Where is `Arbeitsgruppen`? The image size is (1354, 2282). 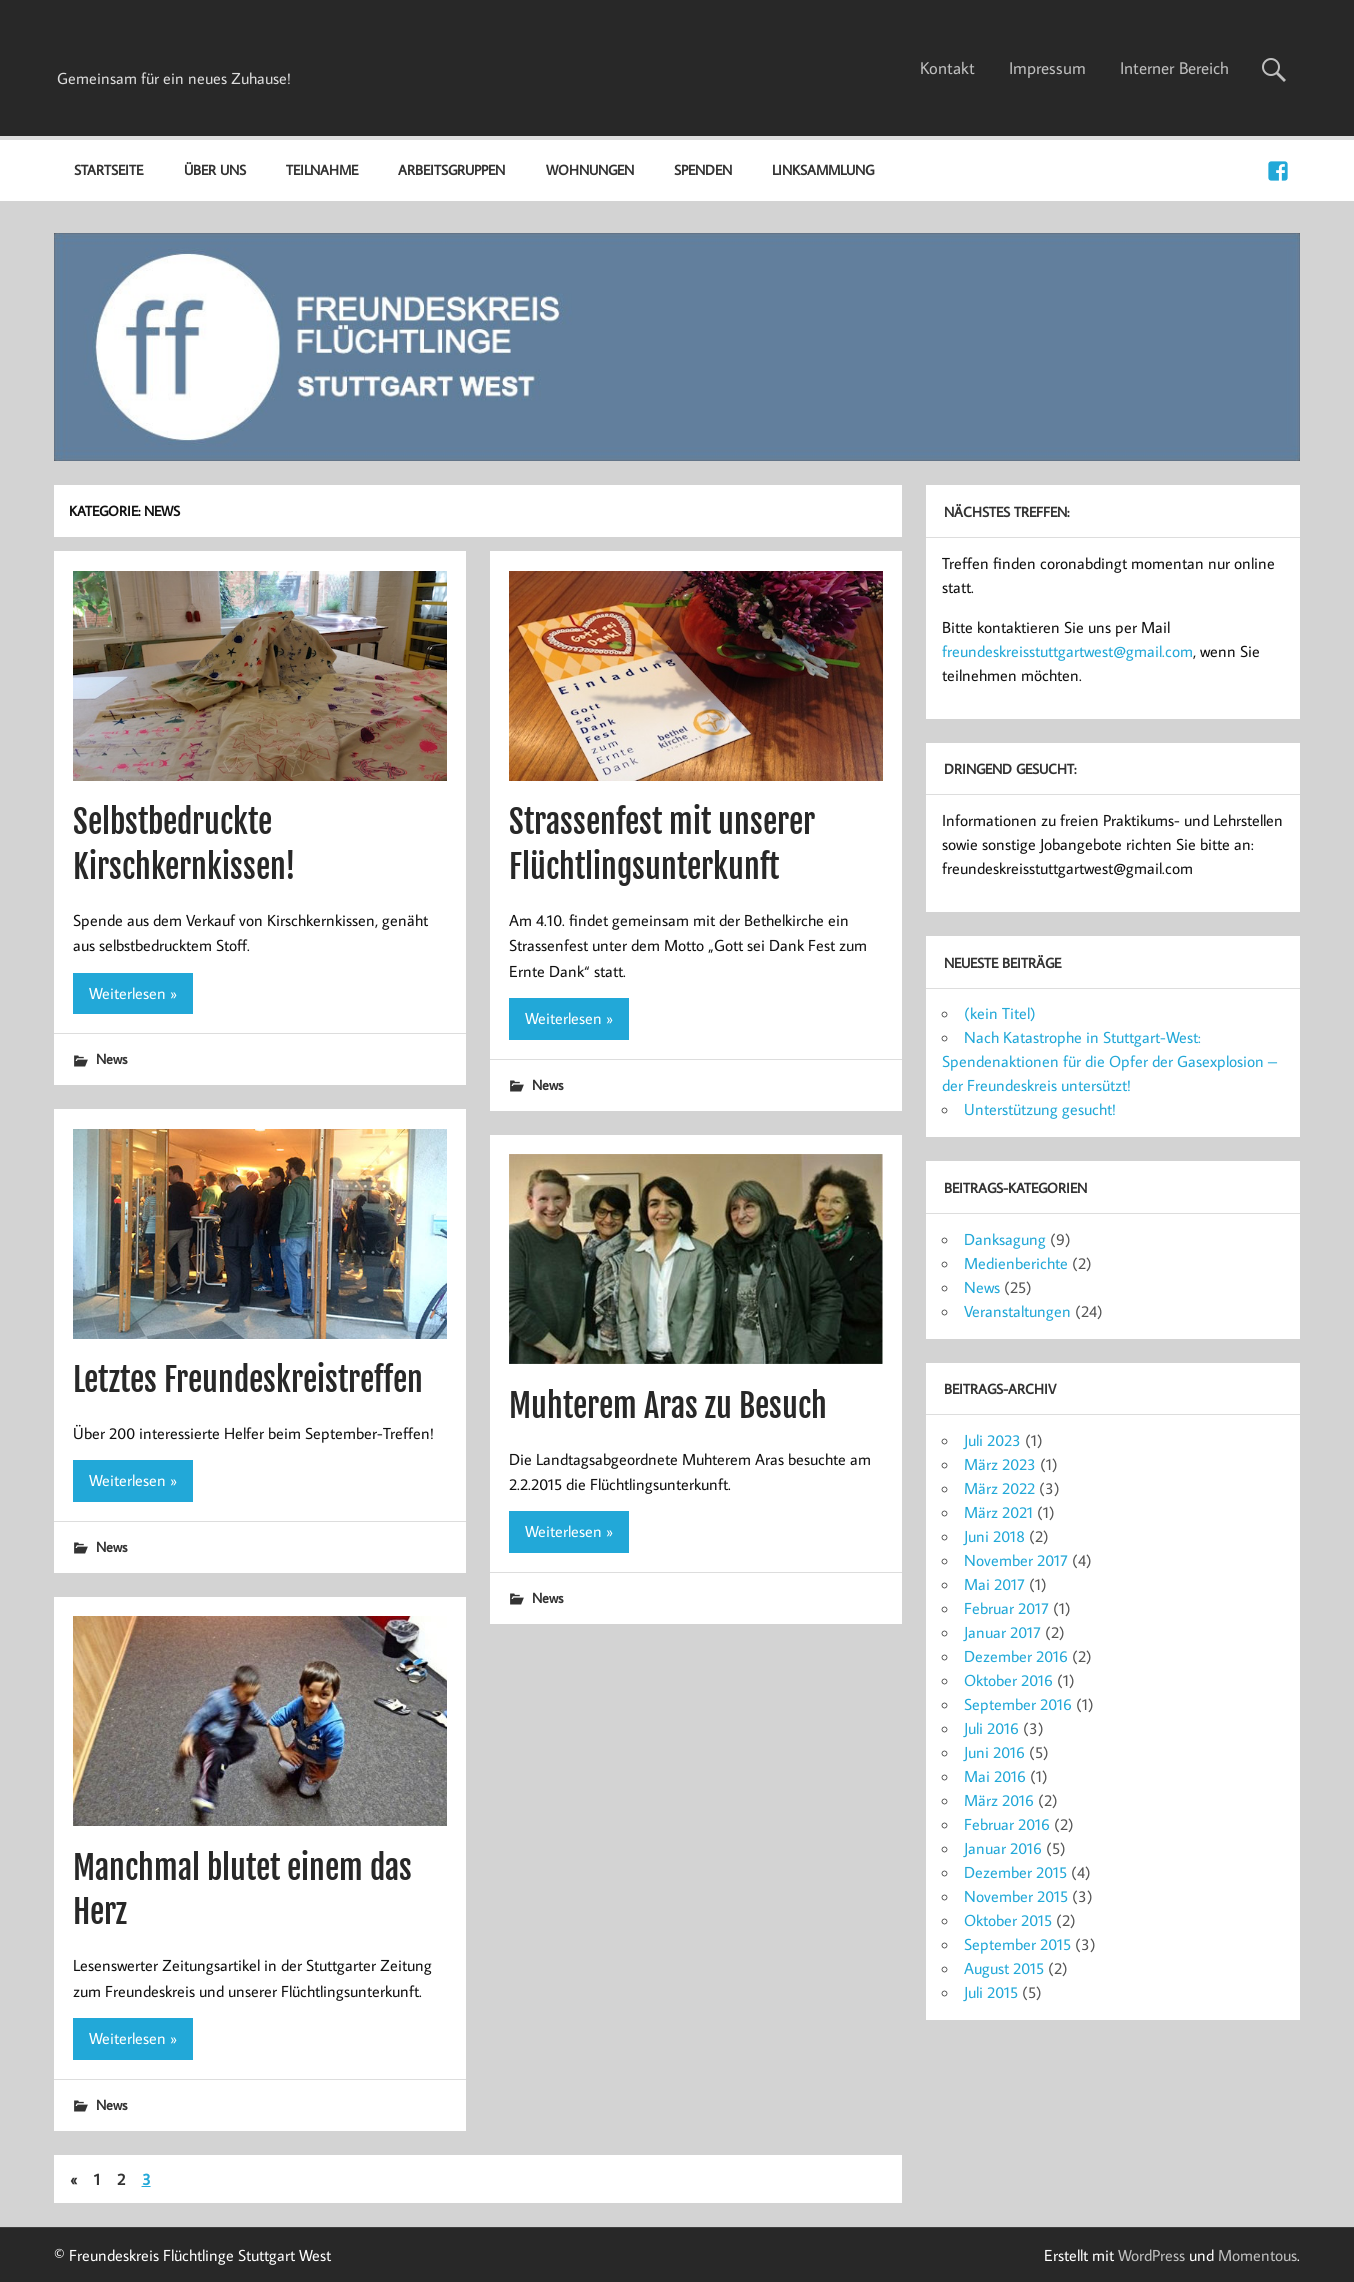
Arbeitsgruppen is located at coordinates (451, 169).